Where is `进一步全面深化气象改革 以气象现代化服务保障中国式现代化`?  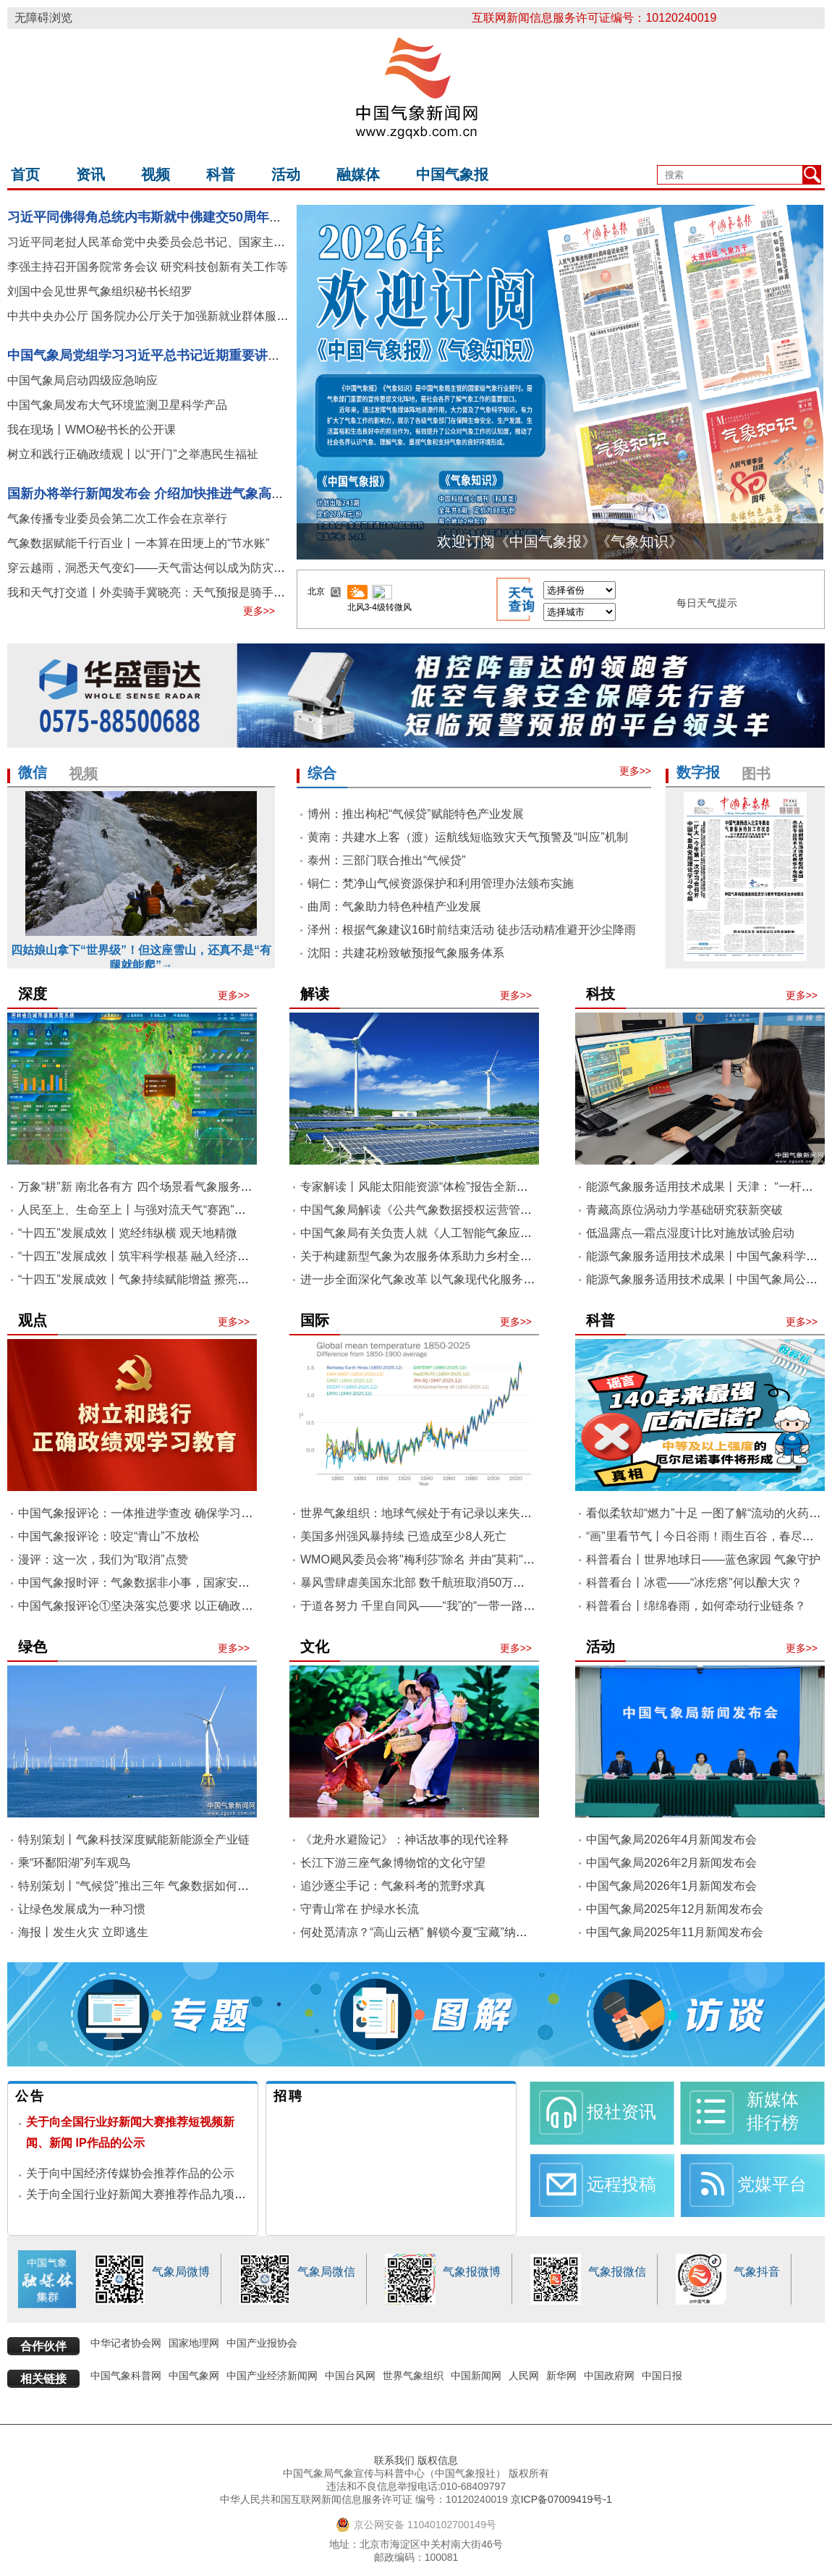
进一步全面深化气象改革 以气象现代化服务保障中国式现代化 is located at coordinates (458, 1279).